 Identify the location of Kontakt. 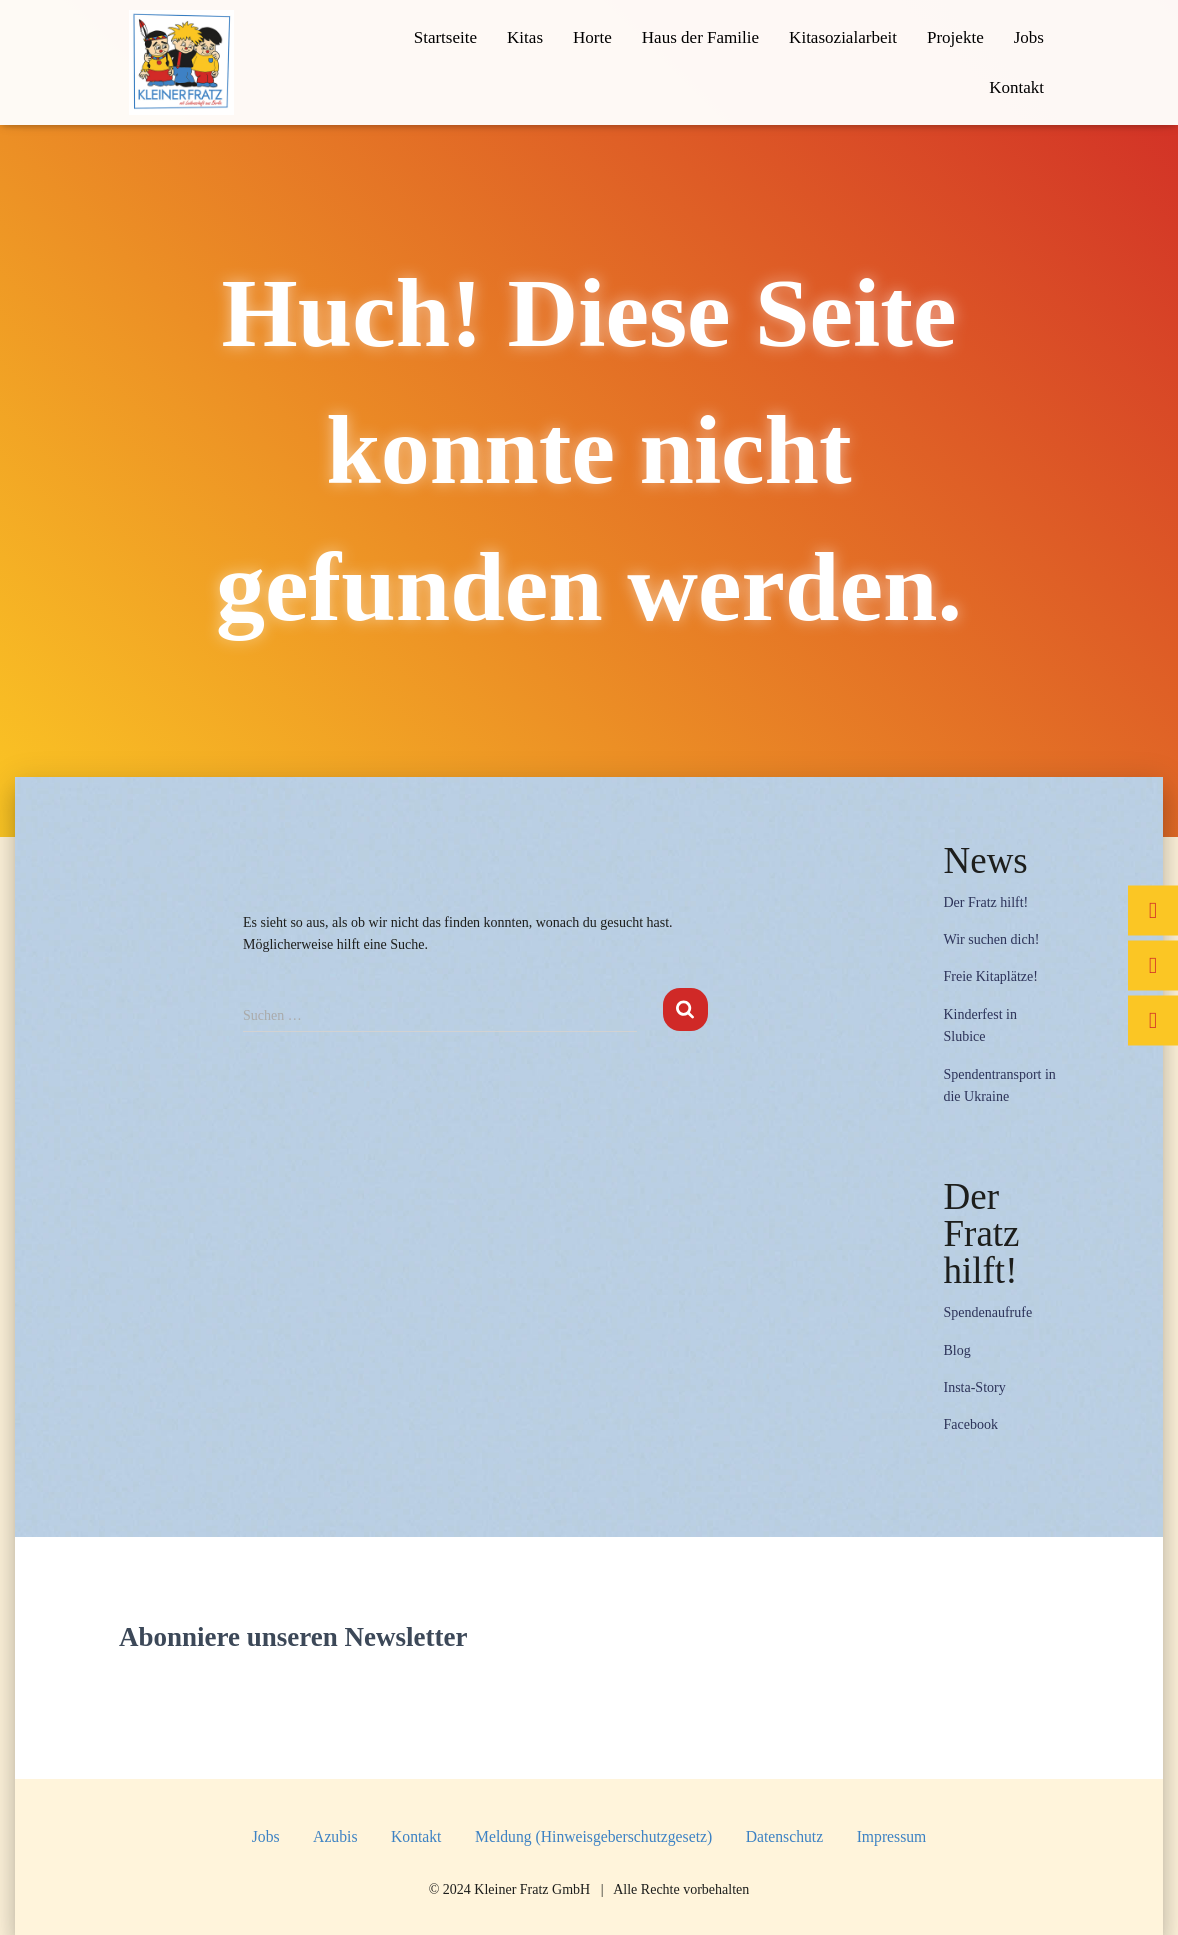
(1016, 87).